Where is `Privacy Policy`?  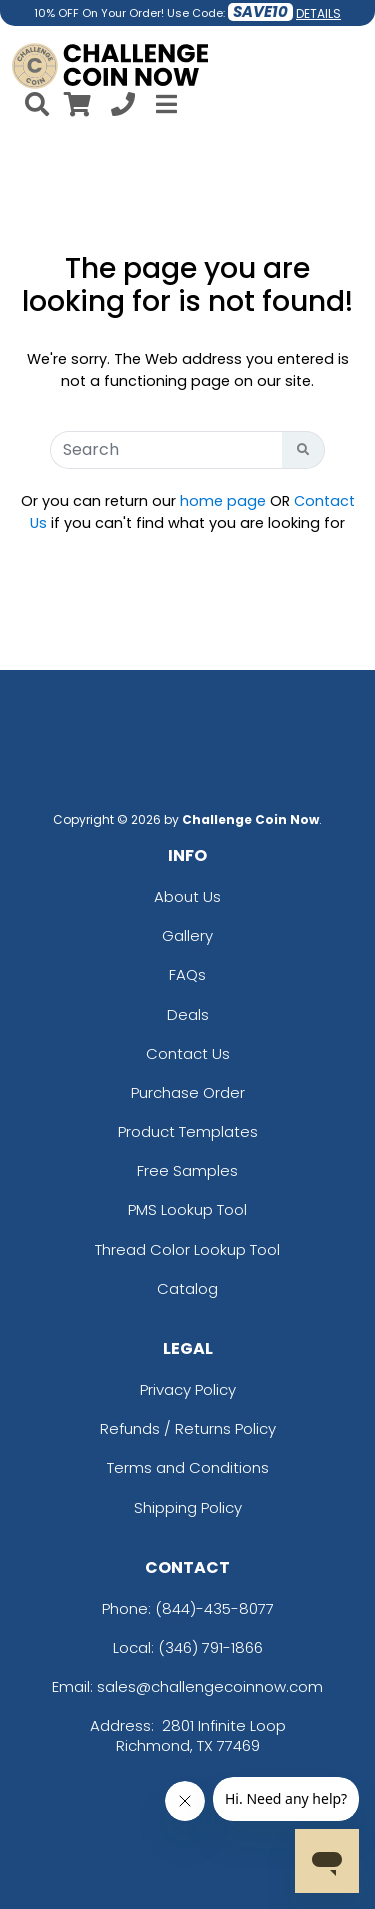 Privacy Policy is located at coordinates (188, 1389).